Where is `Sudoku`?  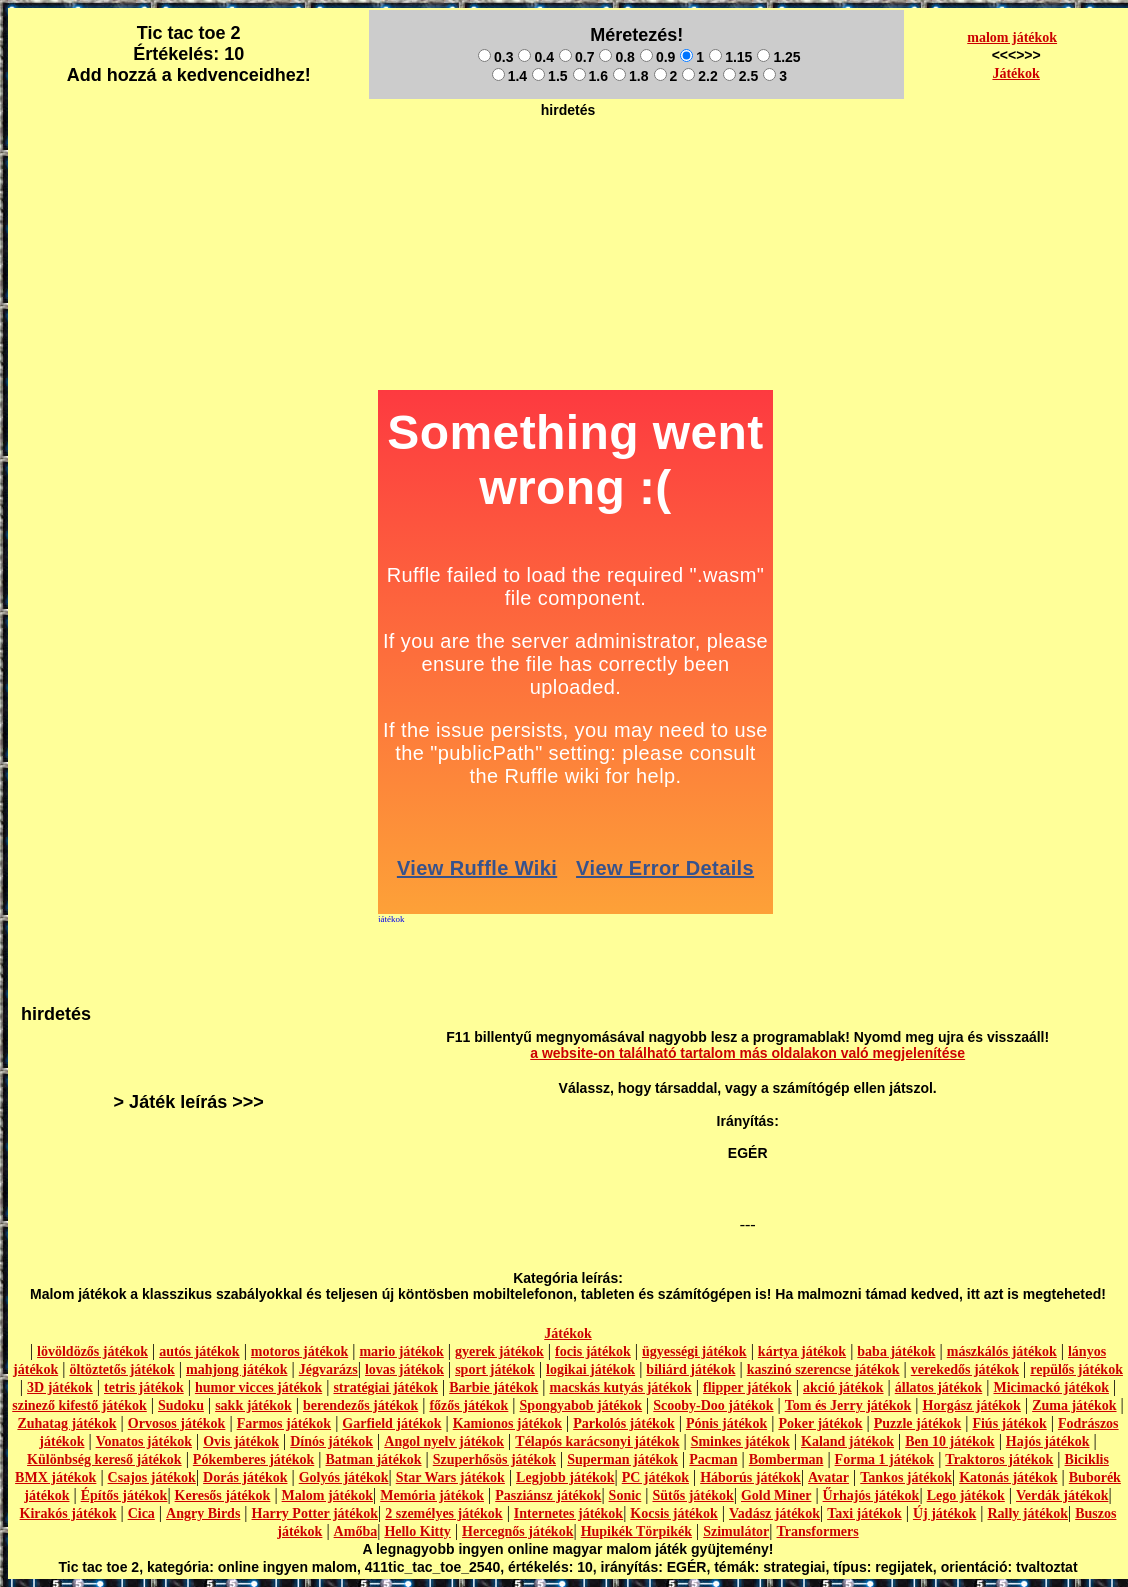
Sudoku is located at coordinates (181, 1405).